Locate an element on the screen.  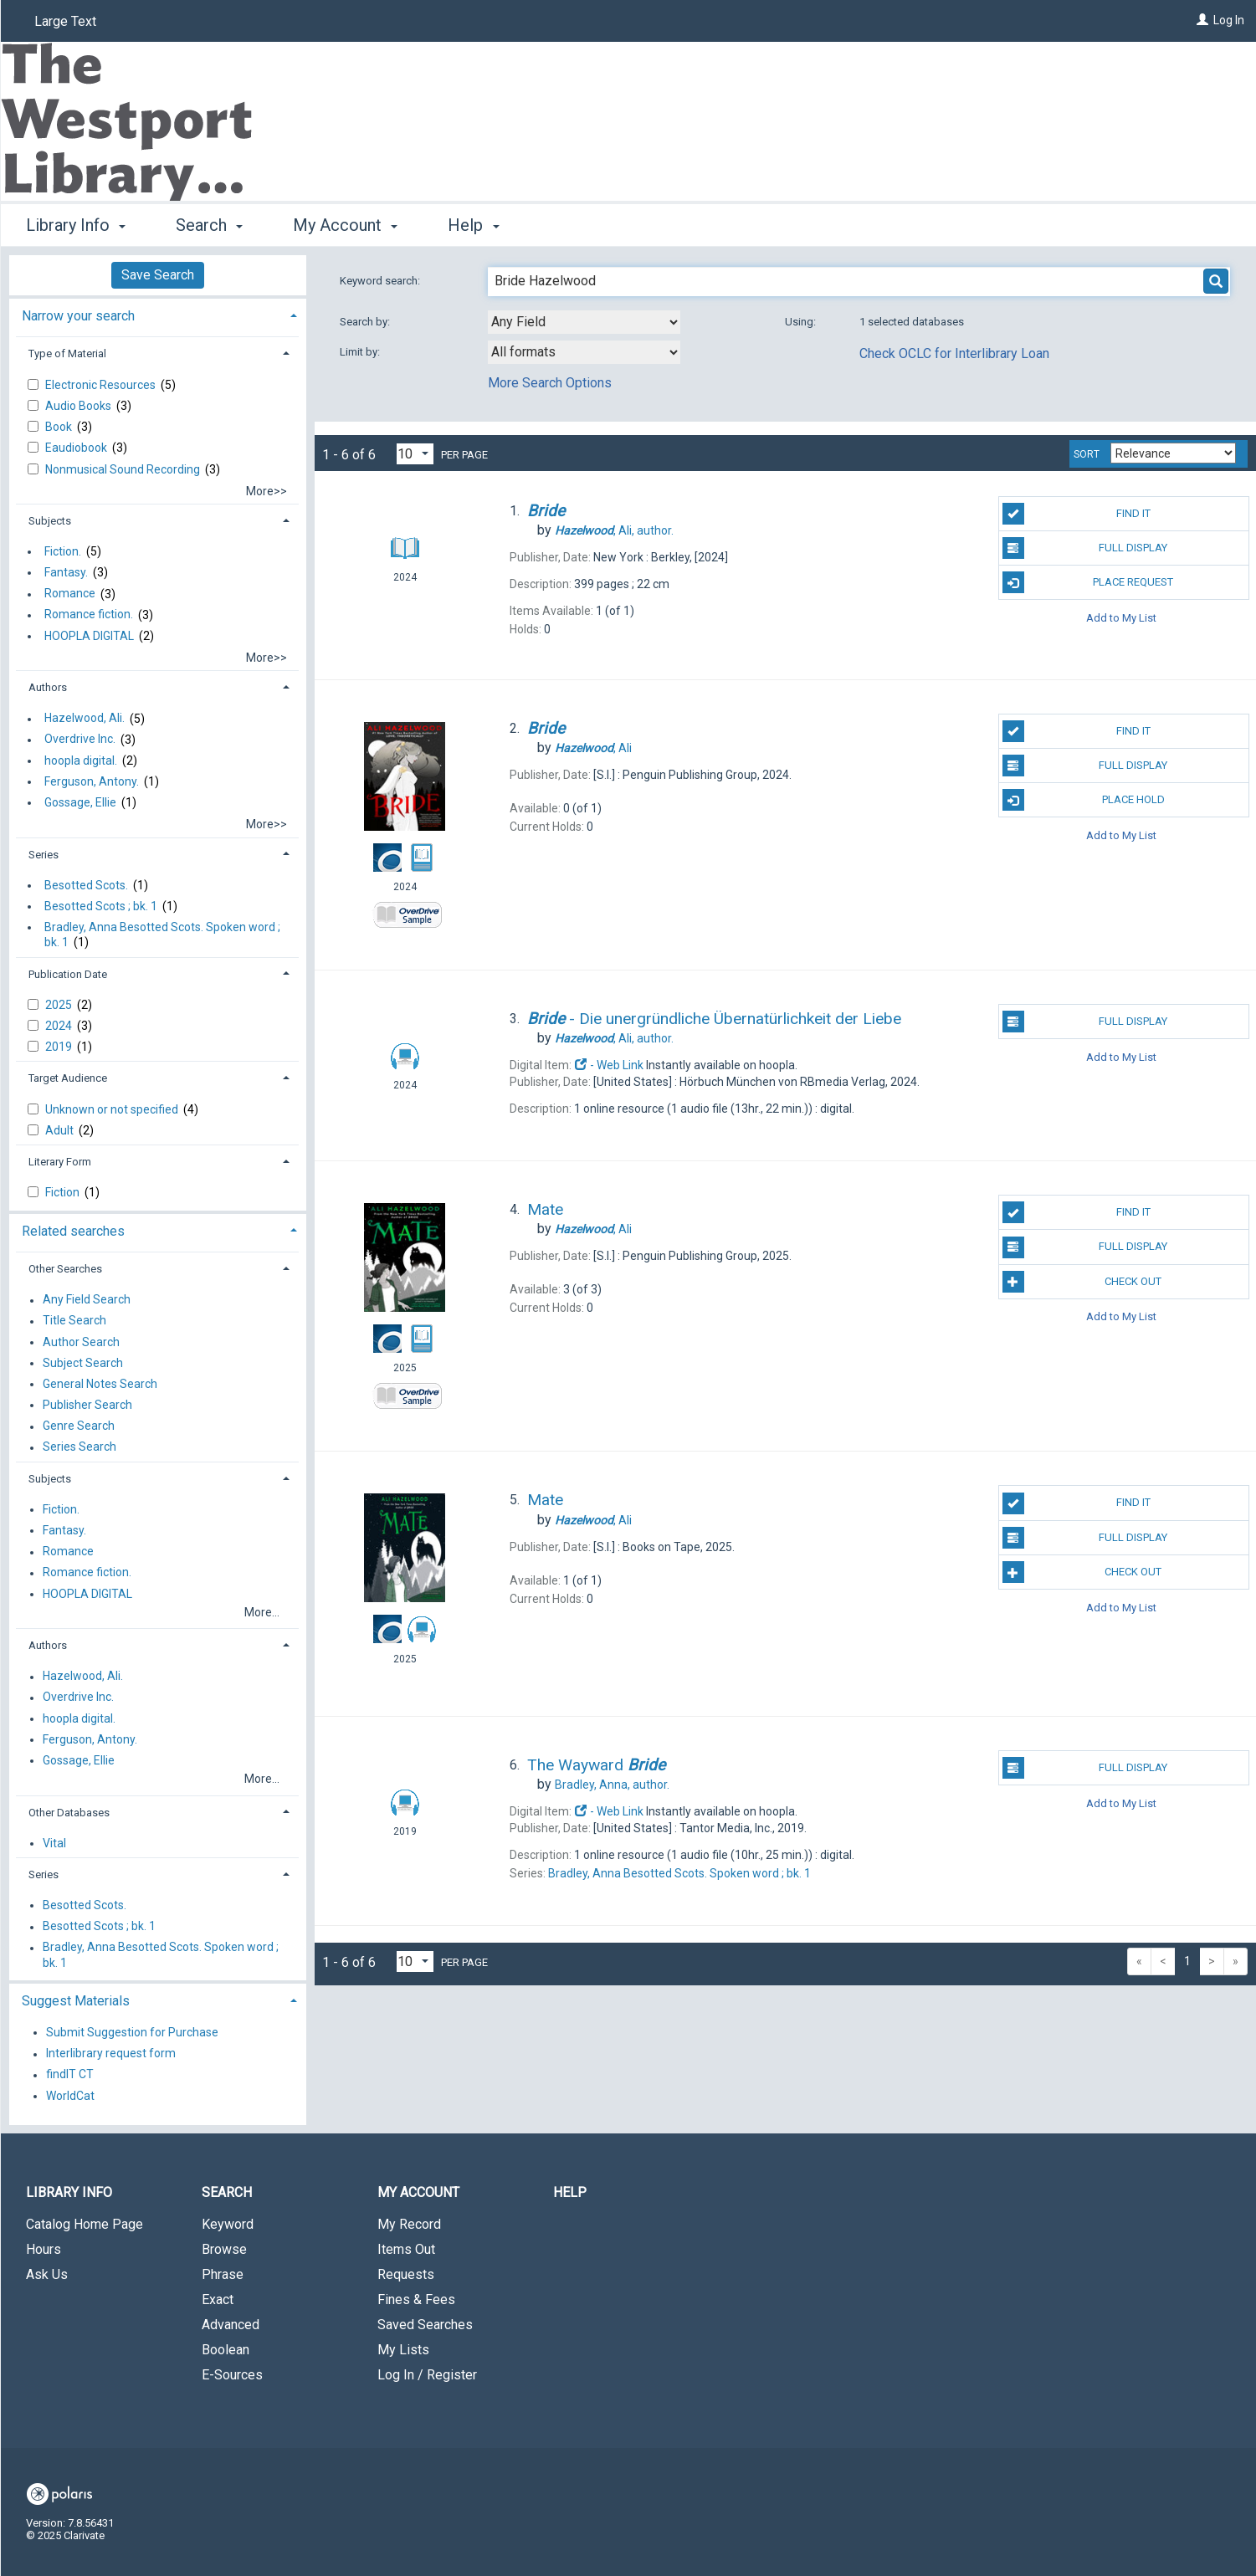
Series [button] is located at coordinates (43, 854).